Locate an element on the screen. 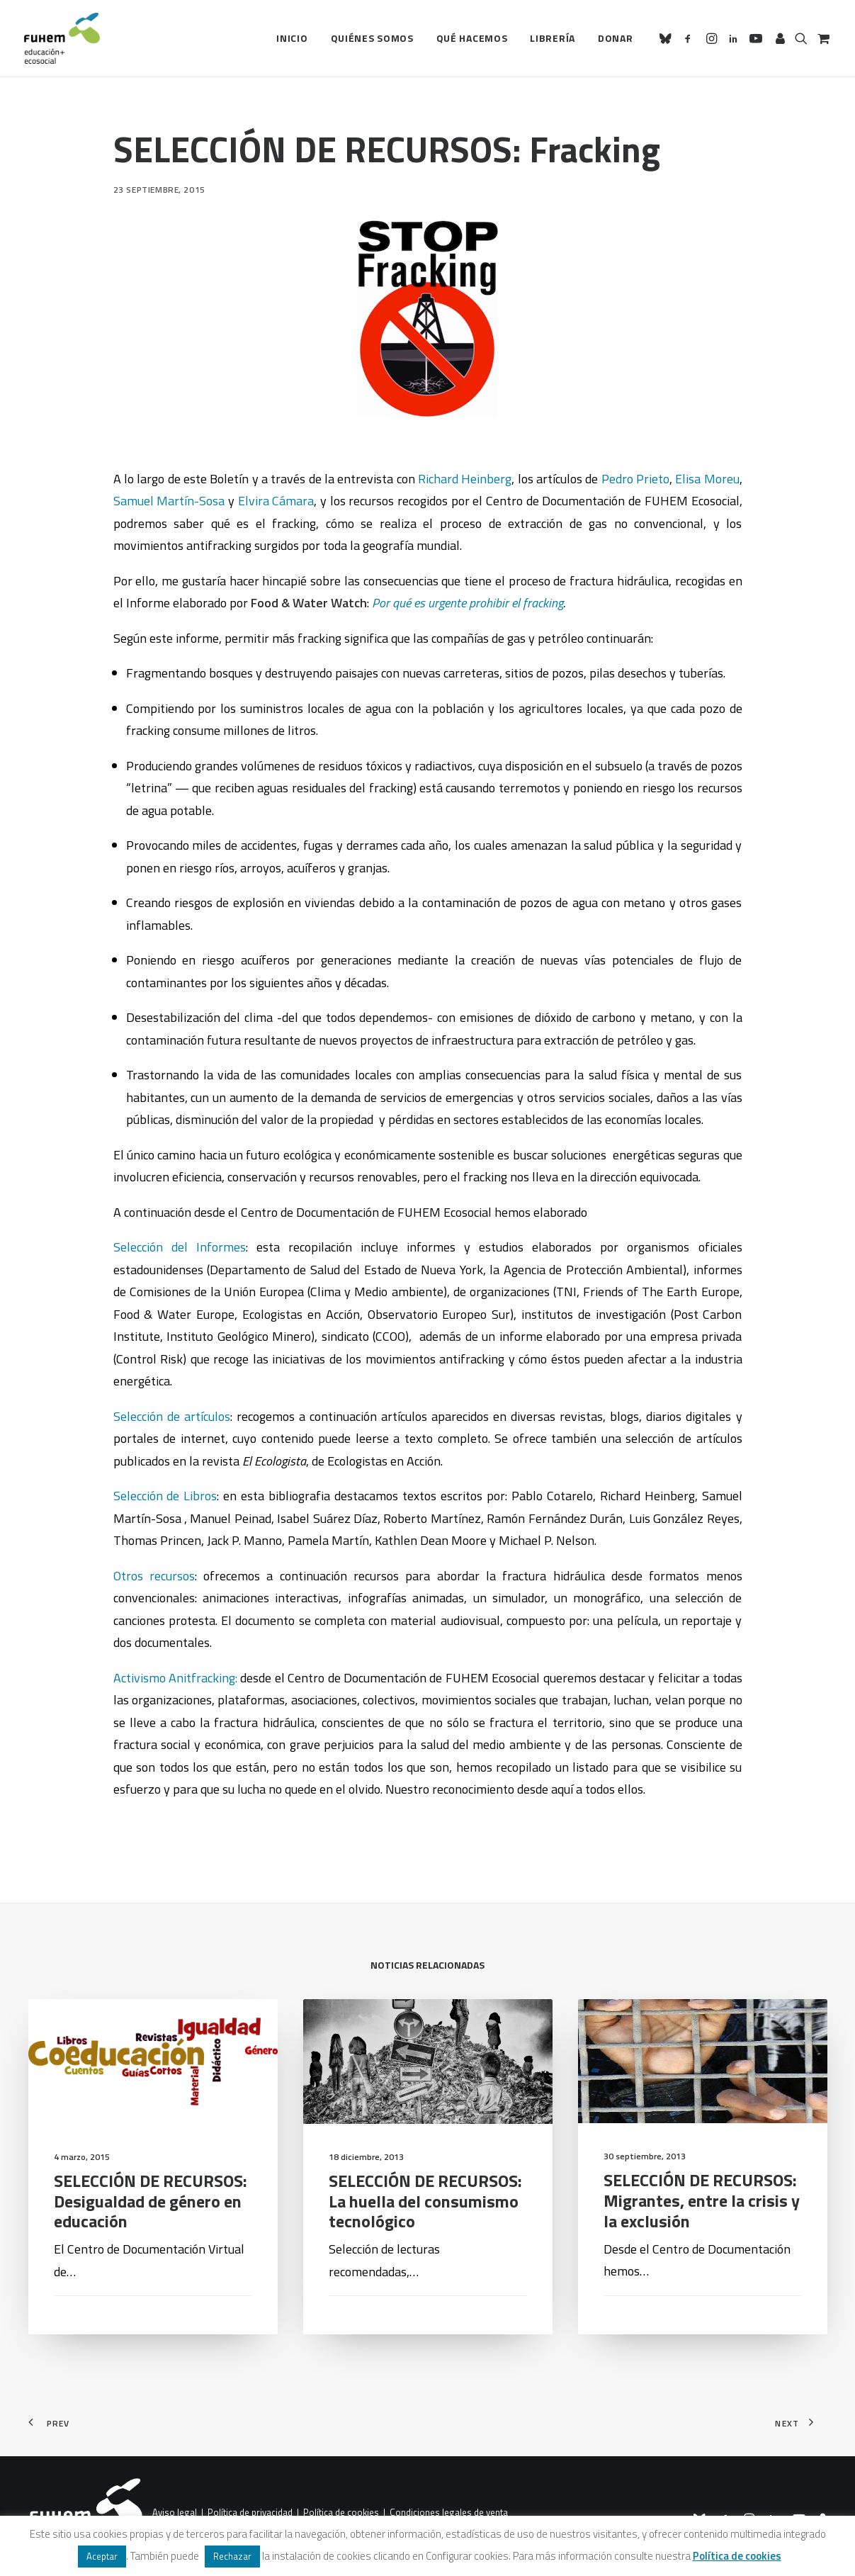 The image size is (855, 2576). Donar is located at coordinates (615, 37).